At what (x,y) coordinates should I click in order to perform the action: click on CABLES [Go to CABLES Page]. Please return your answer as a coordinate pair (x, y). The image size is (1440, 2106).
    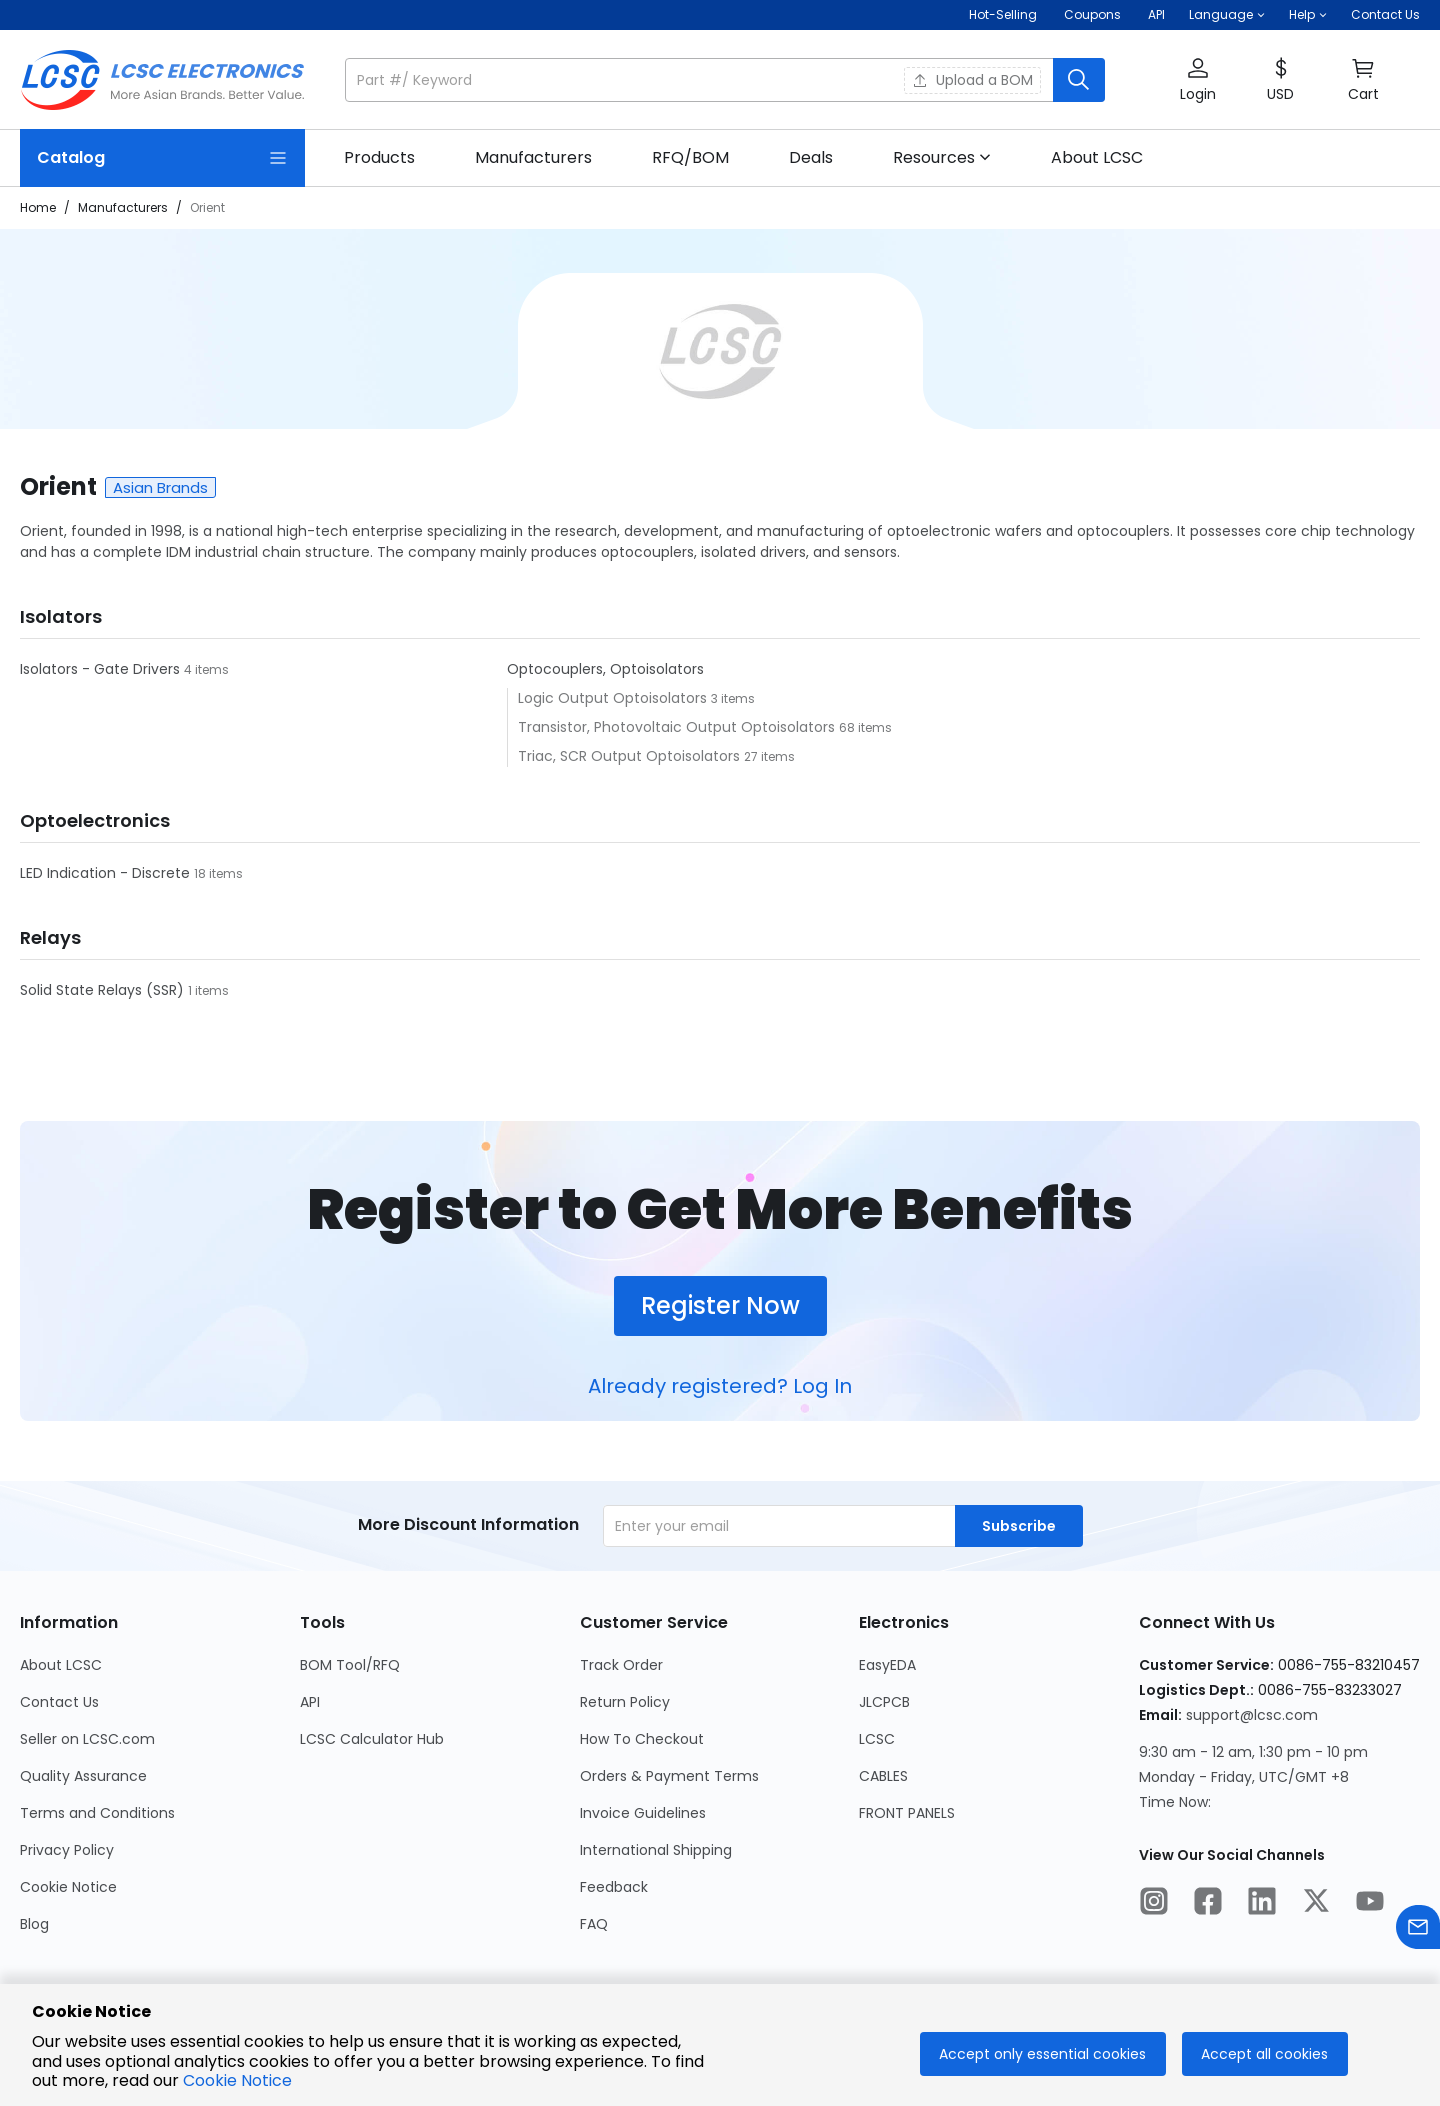
    Looking at the image, I should click on (883, 1776).